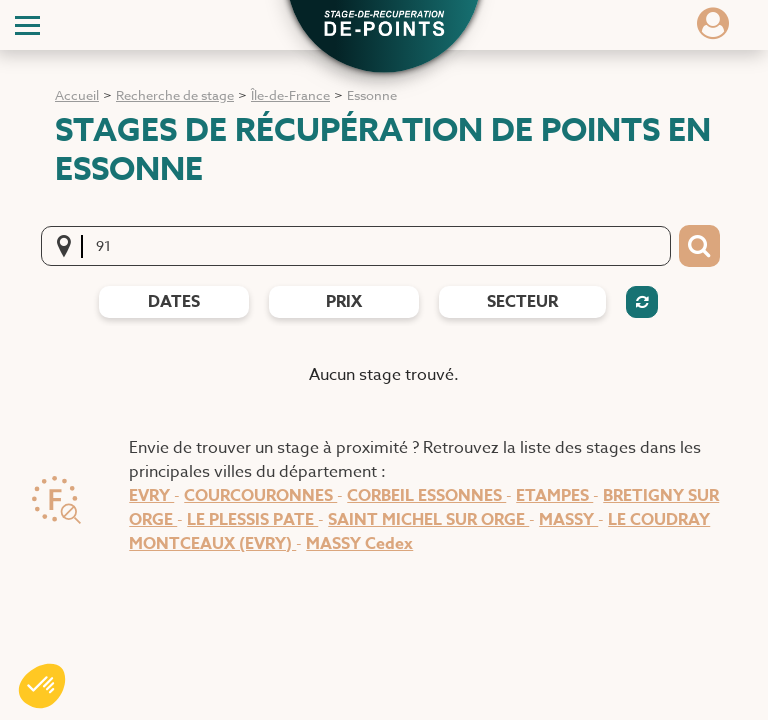  Describe the element at coordinates (175, 95) in the screenshot. I see `Recherche de stage` at that location.